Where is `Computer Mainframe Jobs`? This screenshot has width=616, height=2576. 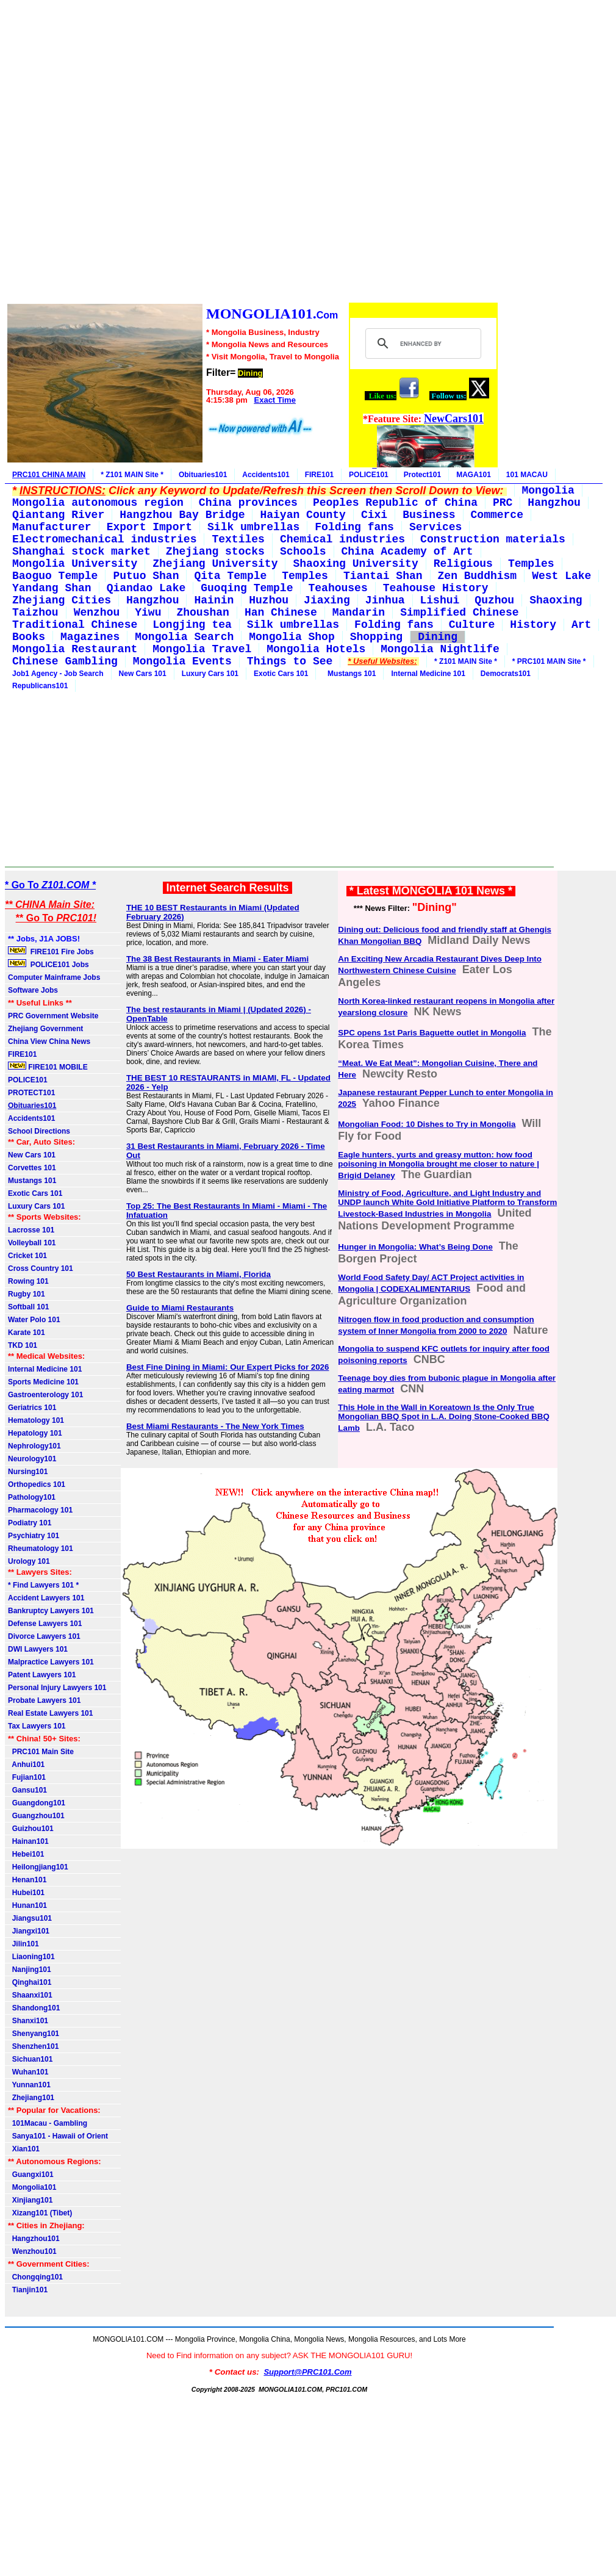
Computer Mainframe Jobs is located at coordinates (54, 977).